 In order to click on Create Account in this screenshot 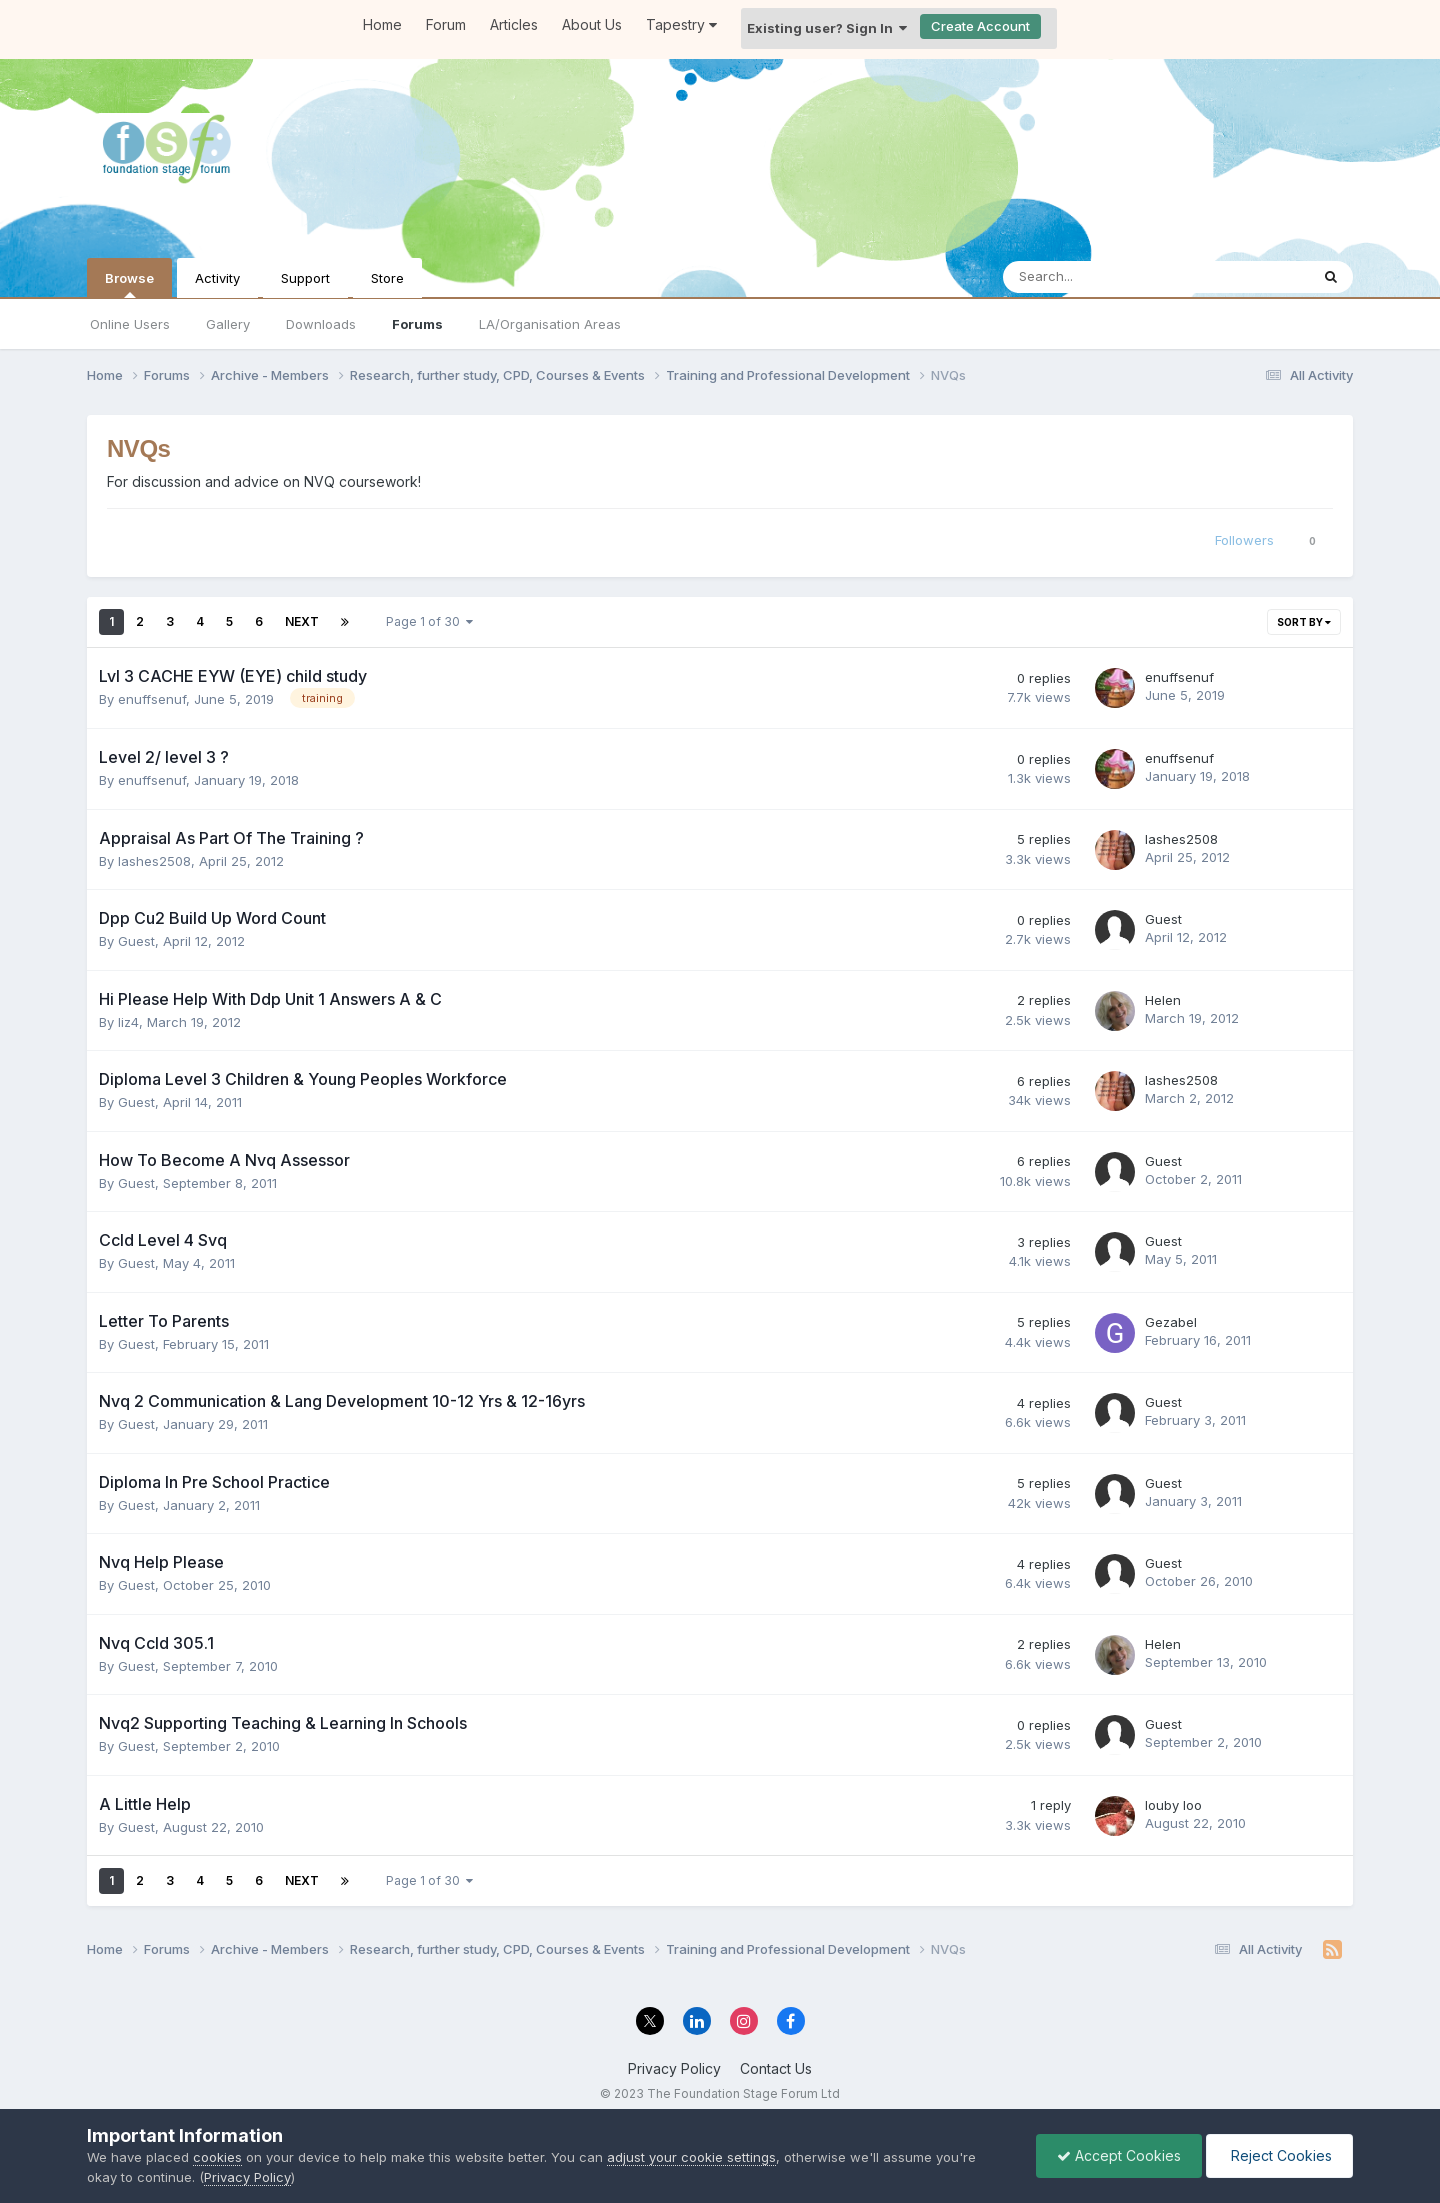, I will do `click(980, 26)`.